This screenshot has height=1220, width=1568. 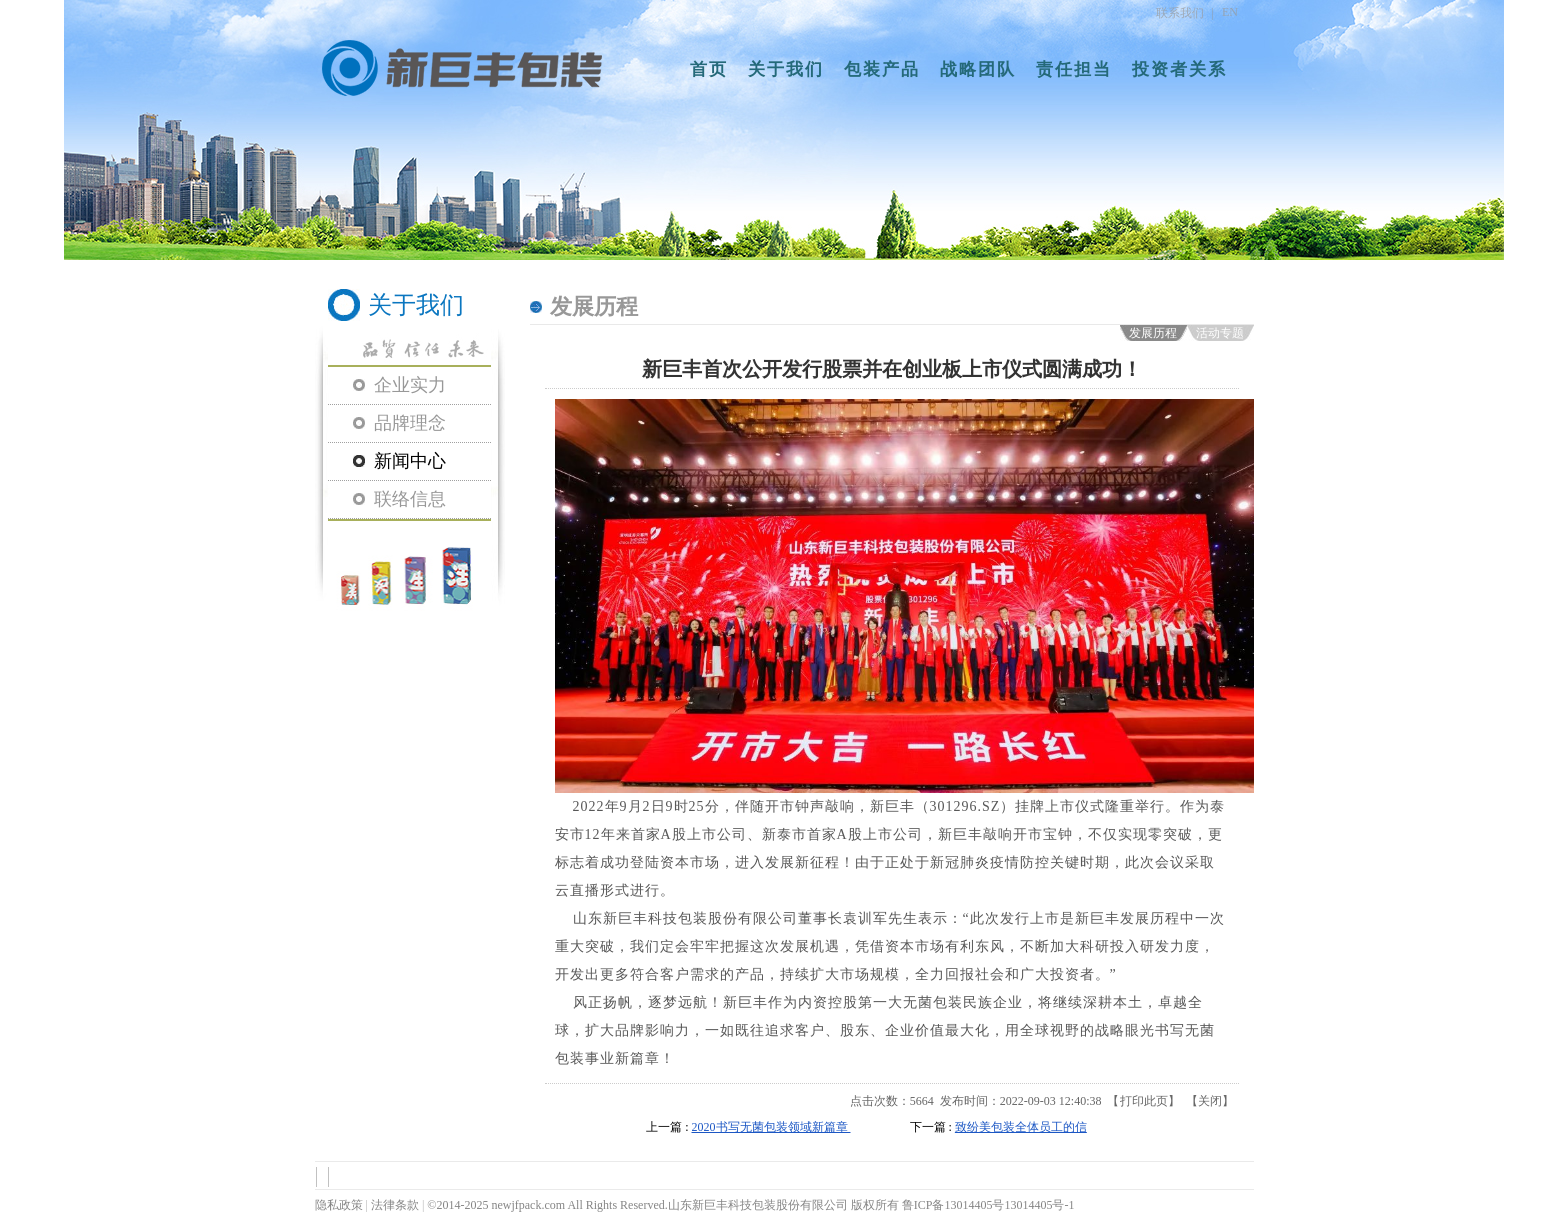 What do you see at coordinates (410, 385) in the screenshot?
I see `企业实力` at bounding box center [410, 385].